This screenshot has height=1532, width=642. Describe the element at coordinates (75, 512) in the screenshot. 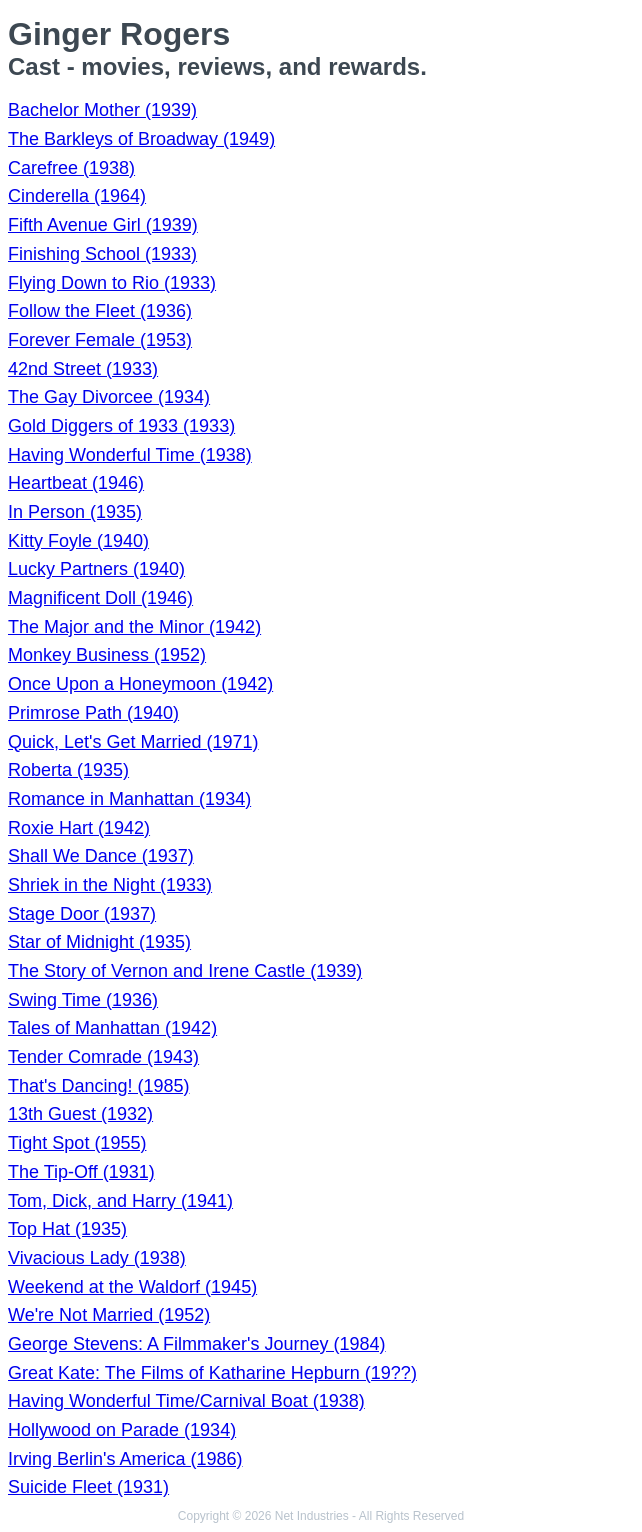

I see `In Person (1935)` at that location.